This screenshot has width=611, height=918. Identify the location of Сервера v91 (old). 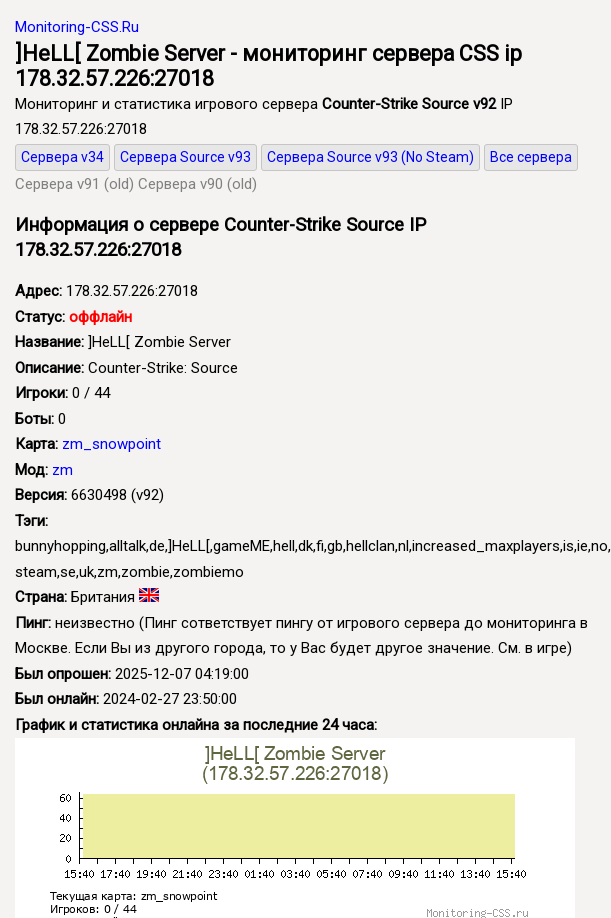
(74, 184).